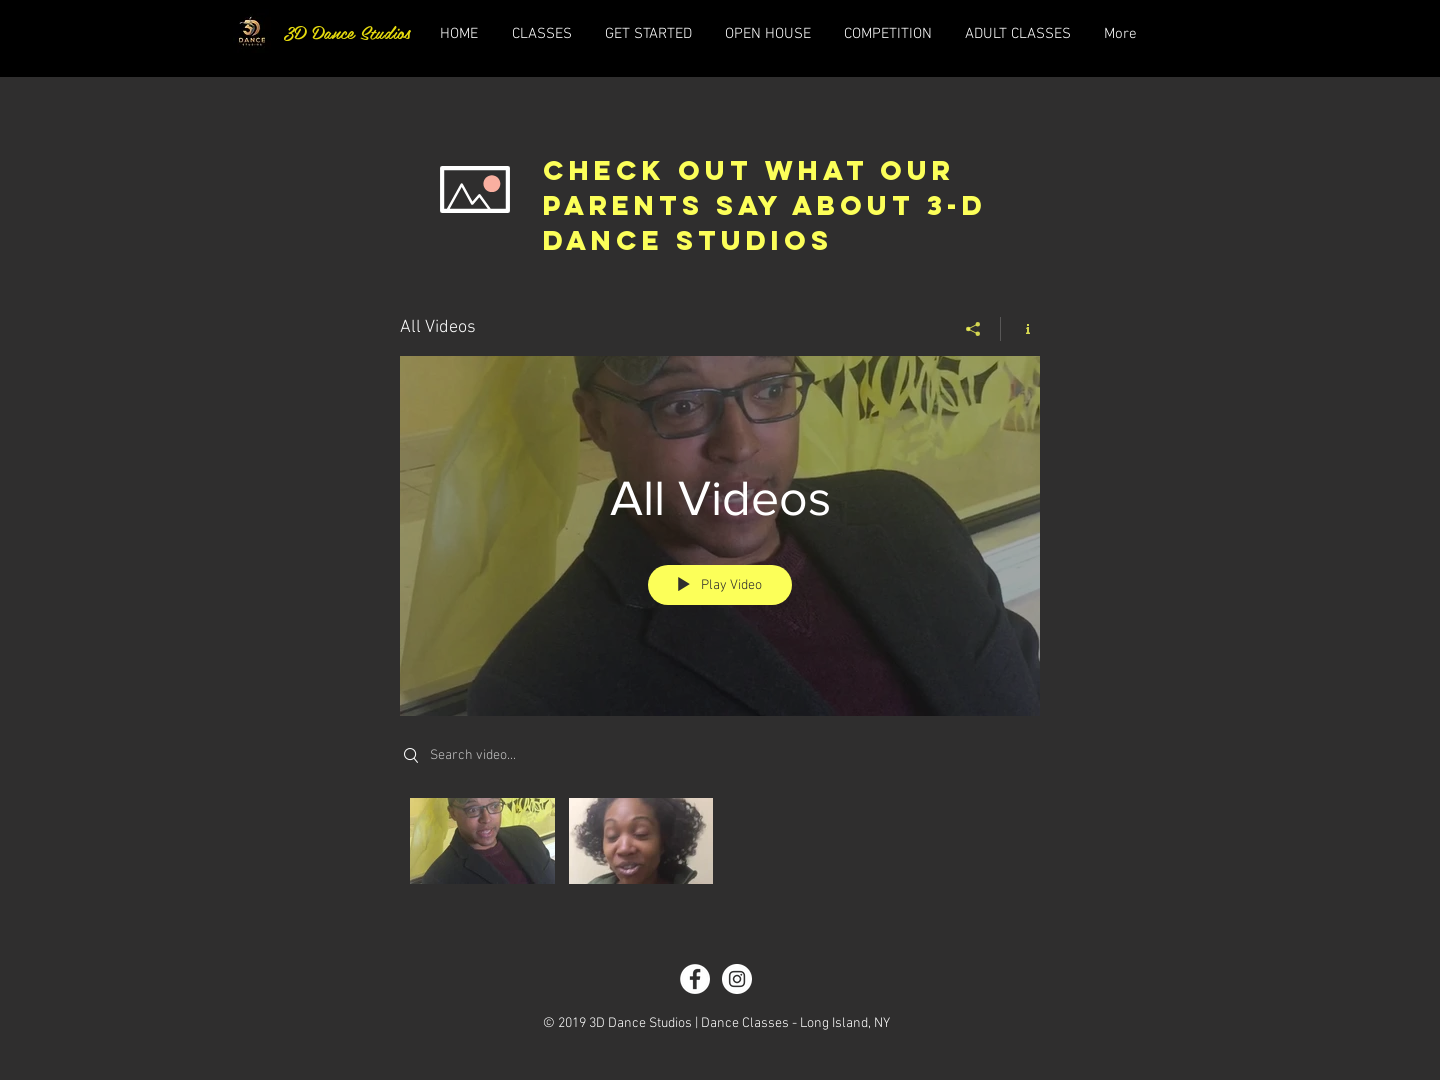 This screenshot has width=1440, height=1080. I want to click on [Facebook - White Circle], so click(695, 979).